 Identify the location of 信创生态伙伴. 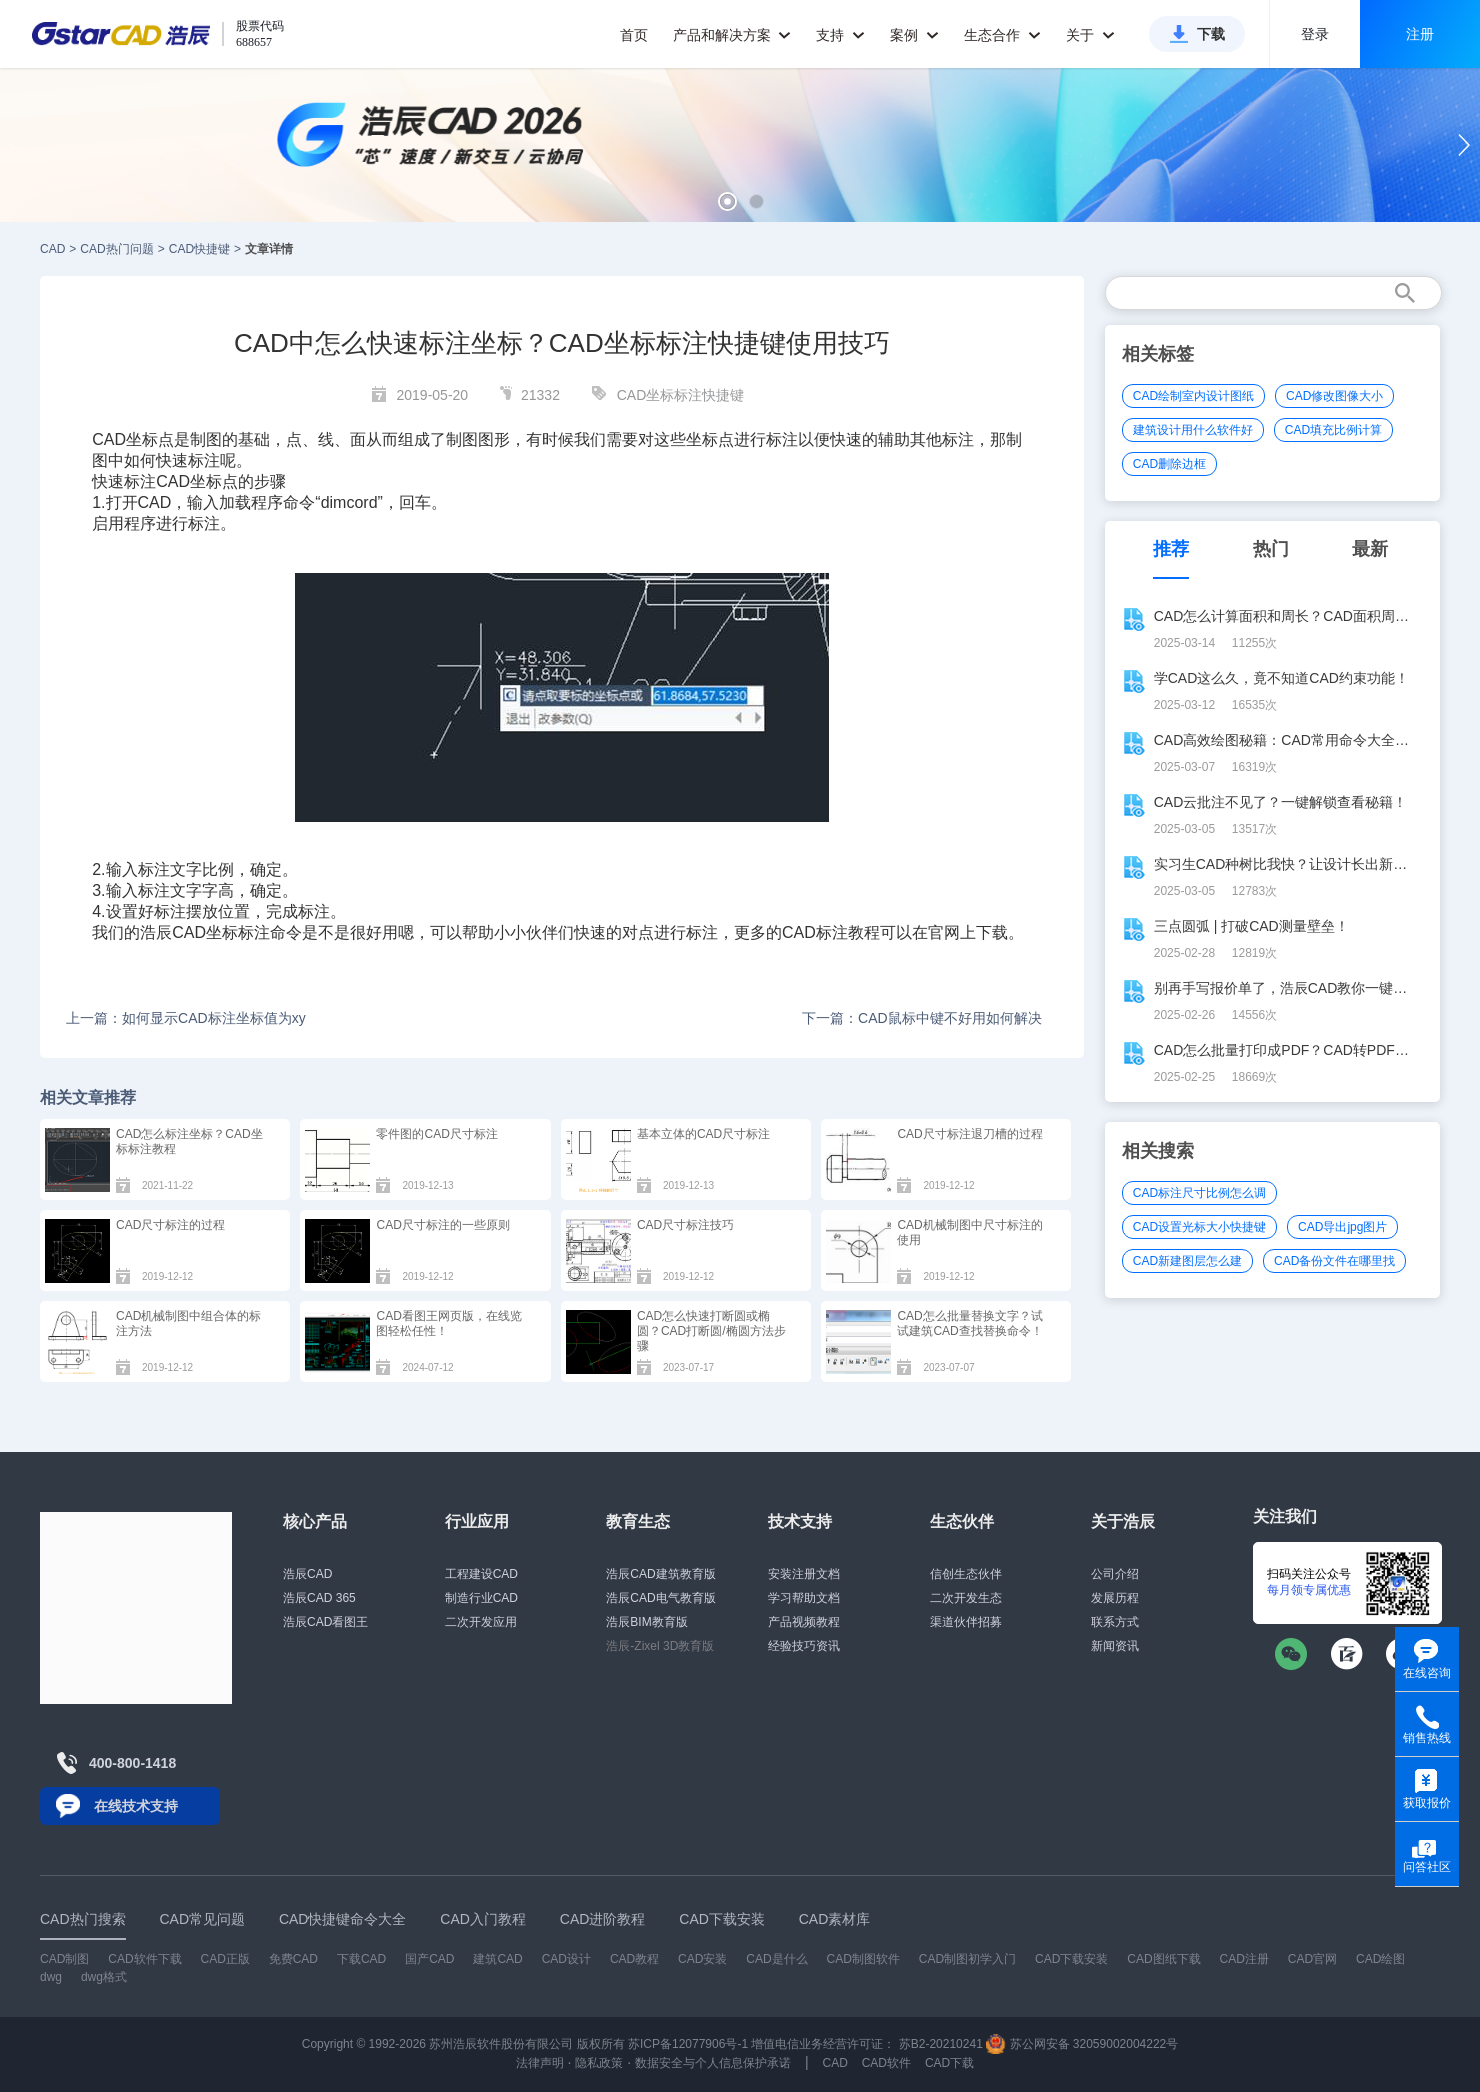
(966, 1574).